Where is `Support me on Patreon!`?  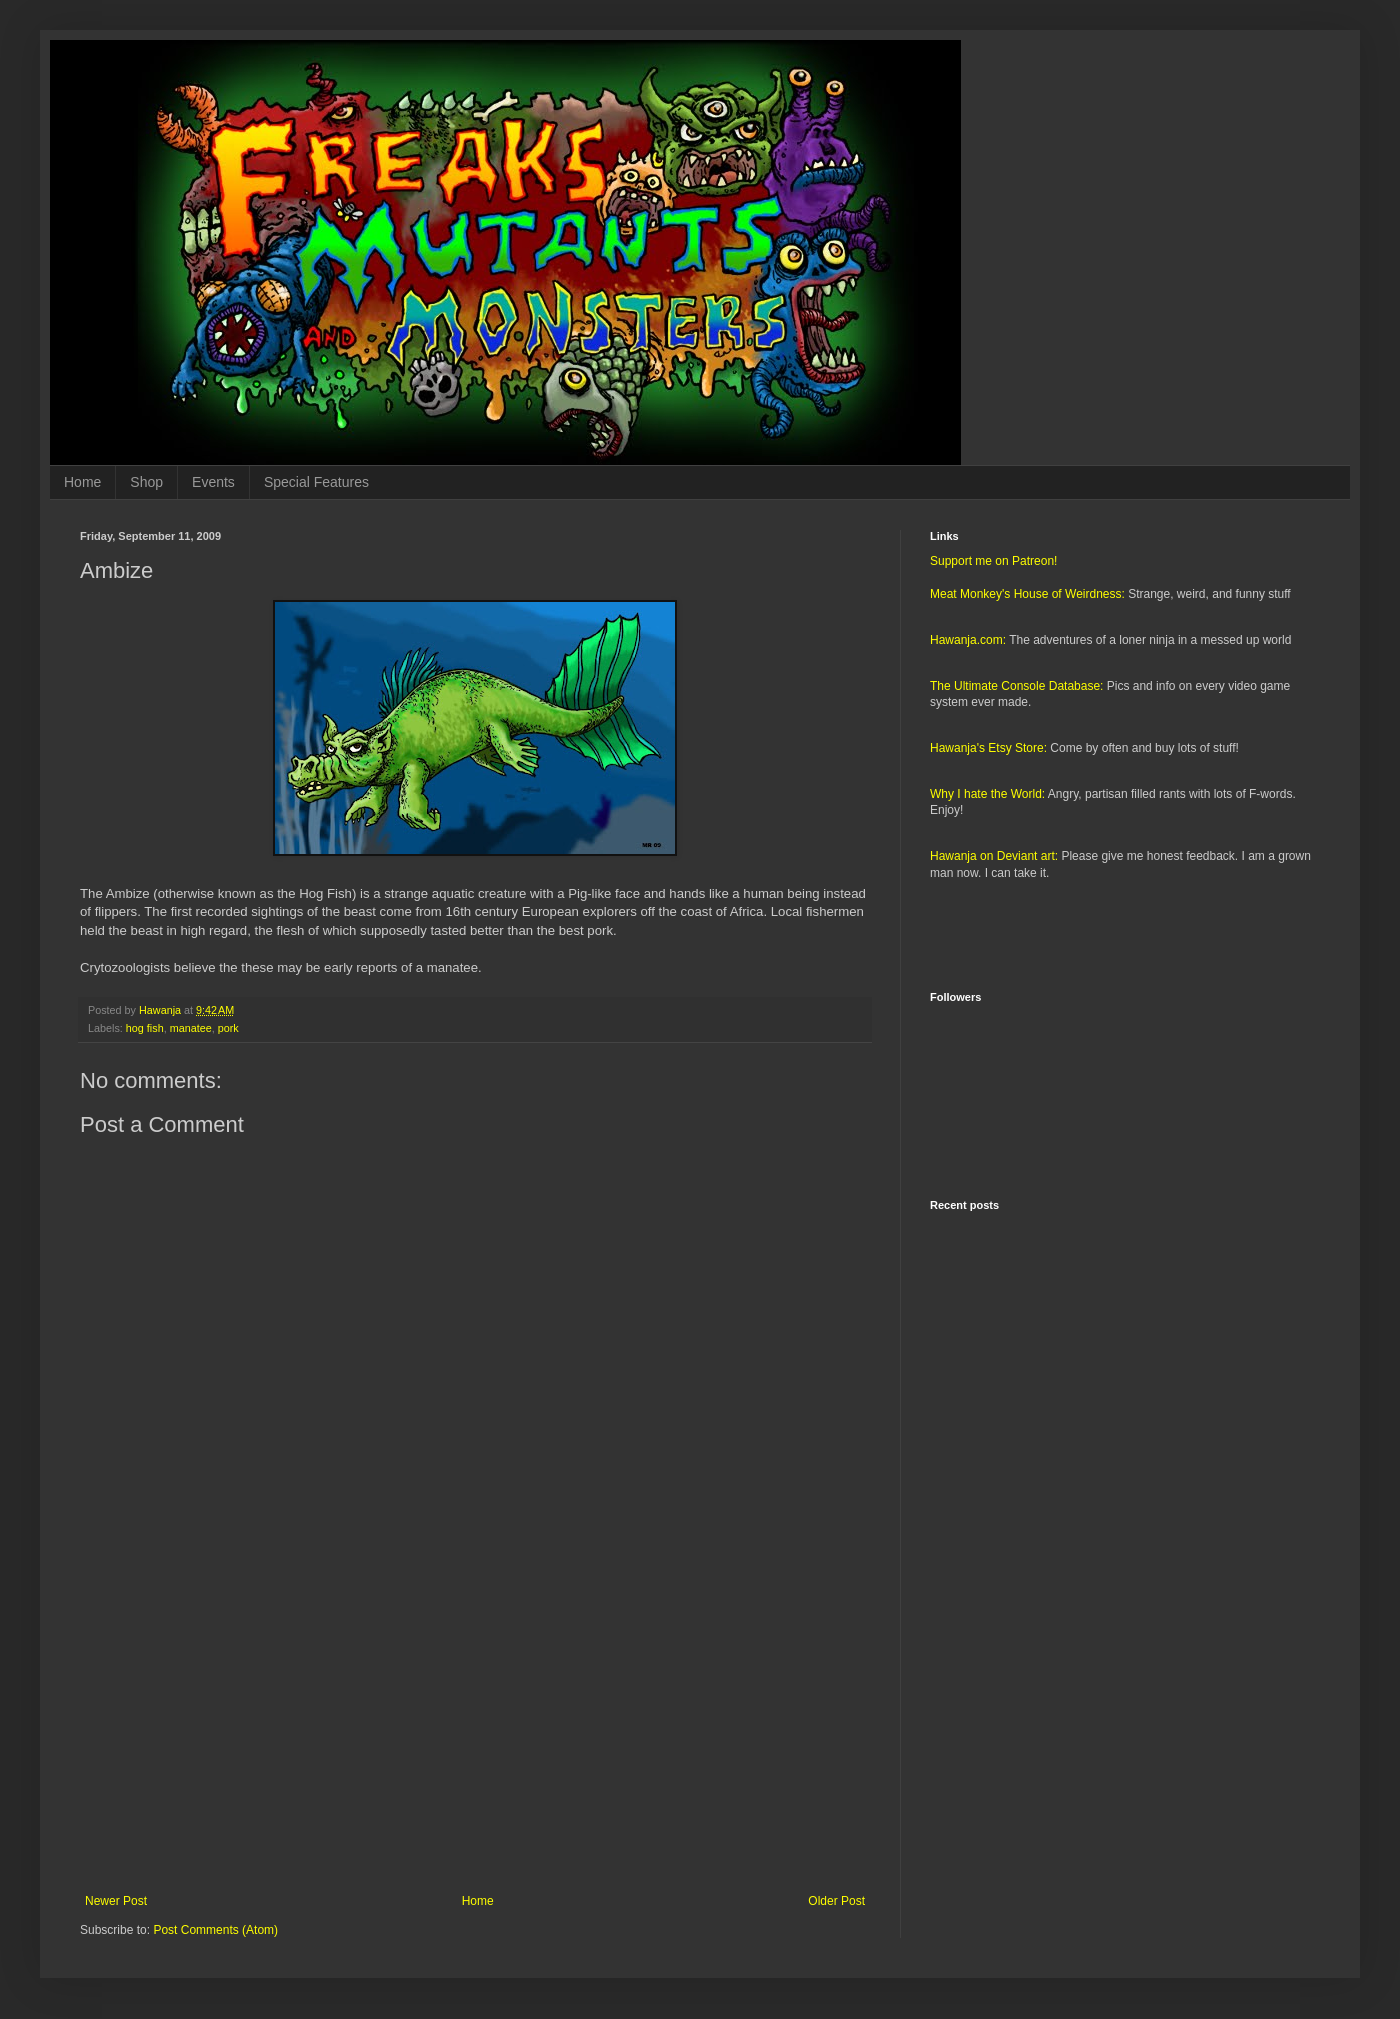 Support me on Patreon! is located at coordinates (993, 561).